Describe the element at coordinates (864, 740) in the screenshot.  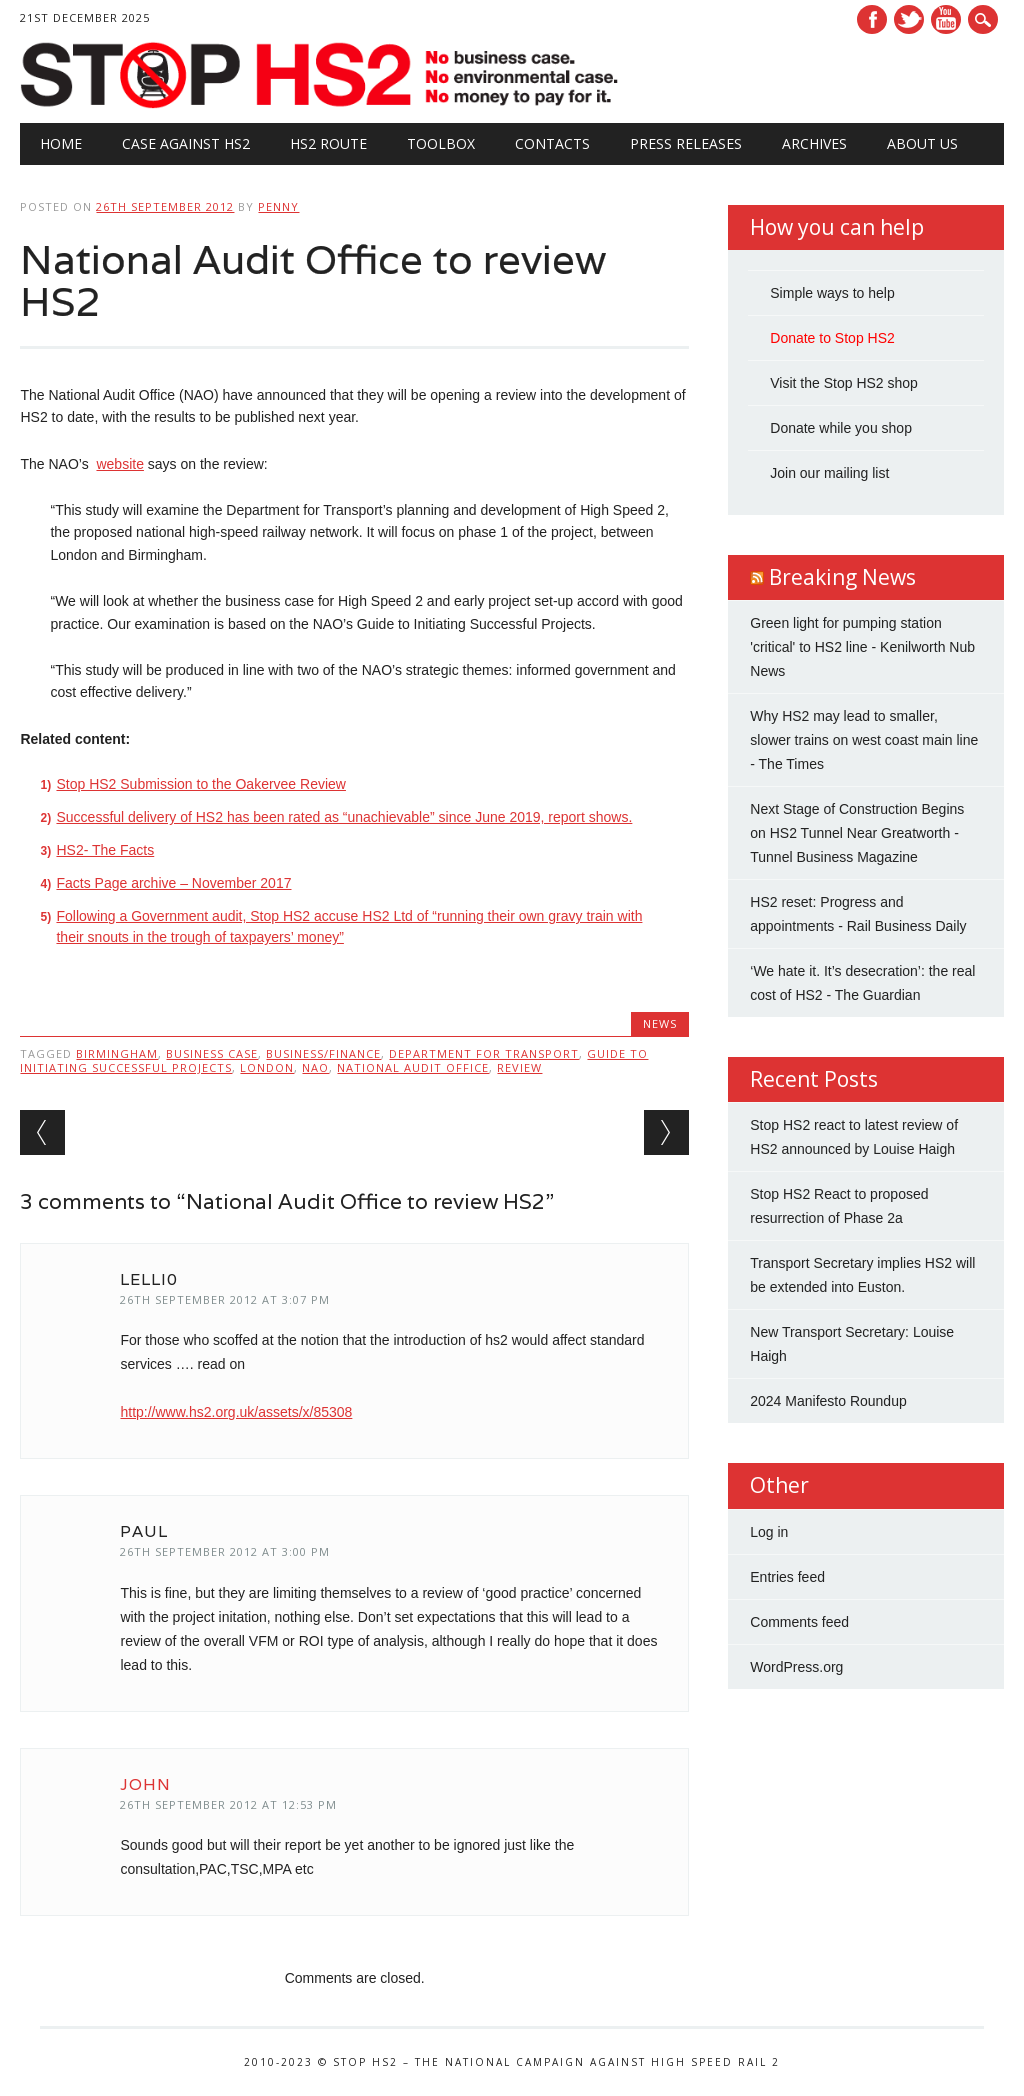
I see `Why HS2 may lead to smaller, slower trains on west coast main line - The Times` at that location.